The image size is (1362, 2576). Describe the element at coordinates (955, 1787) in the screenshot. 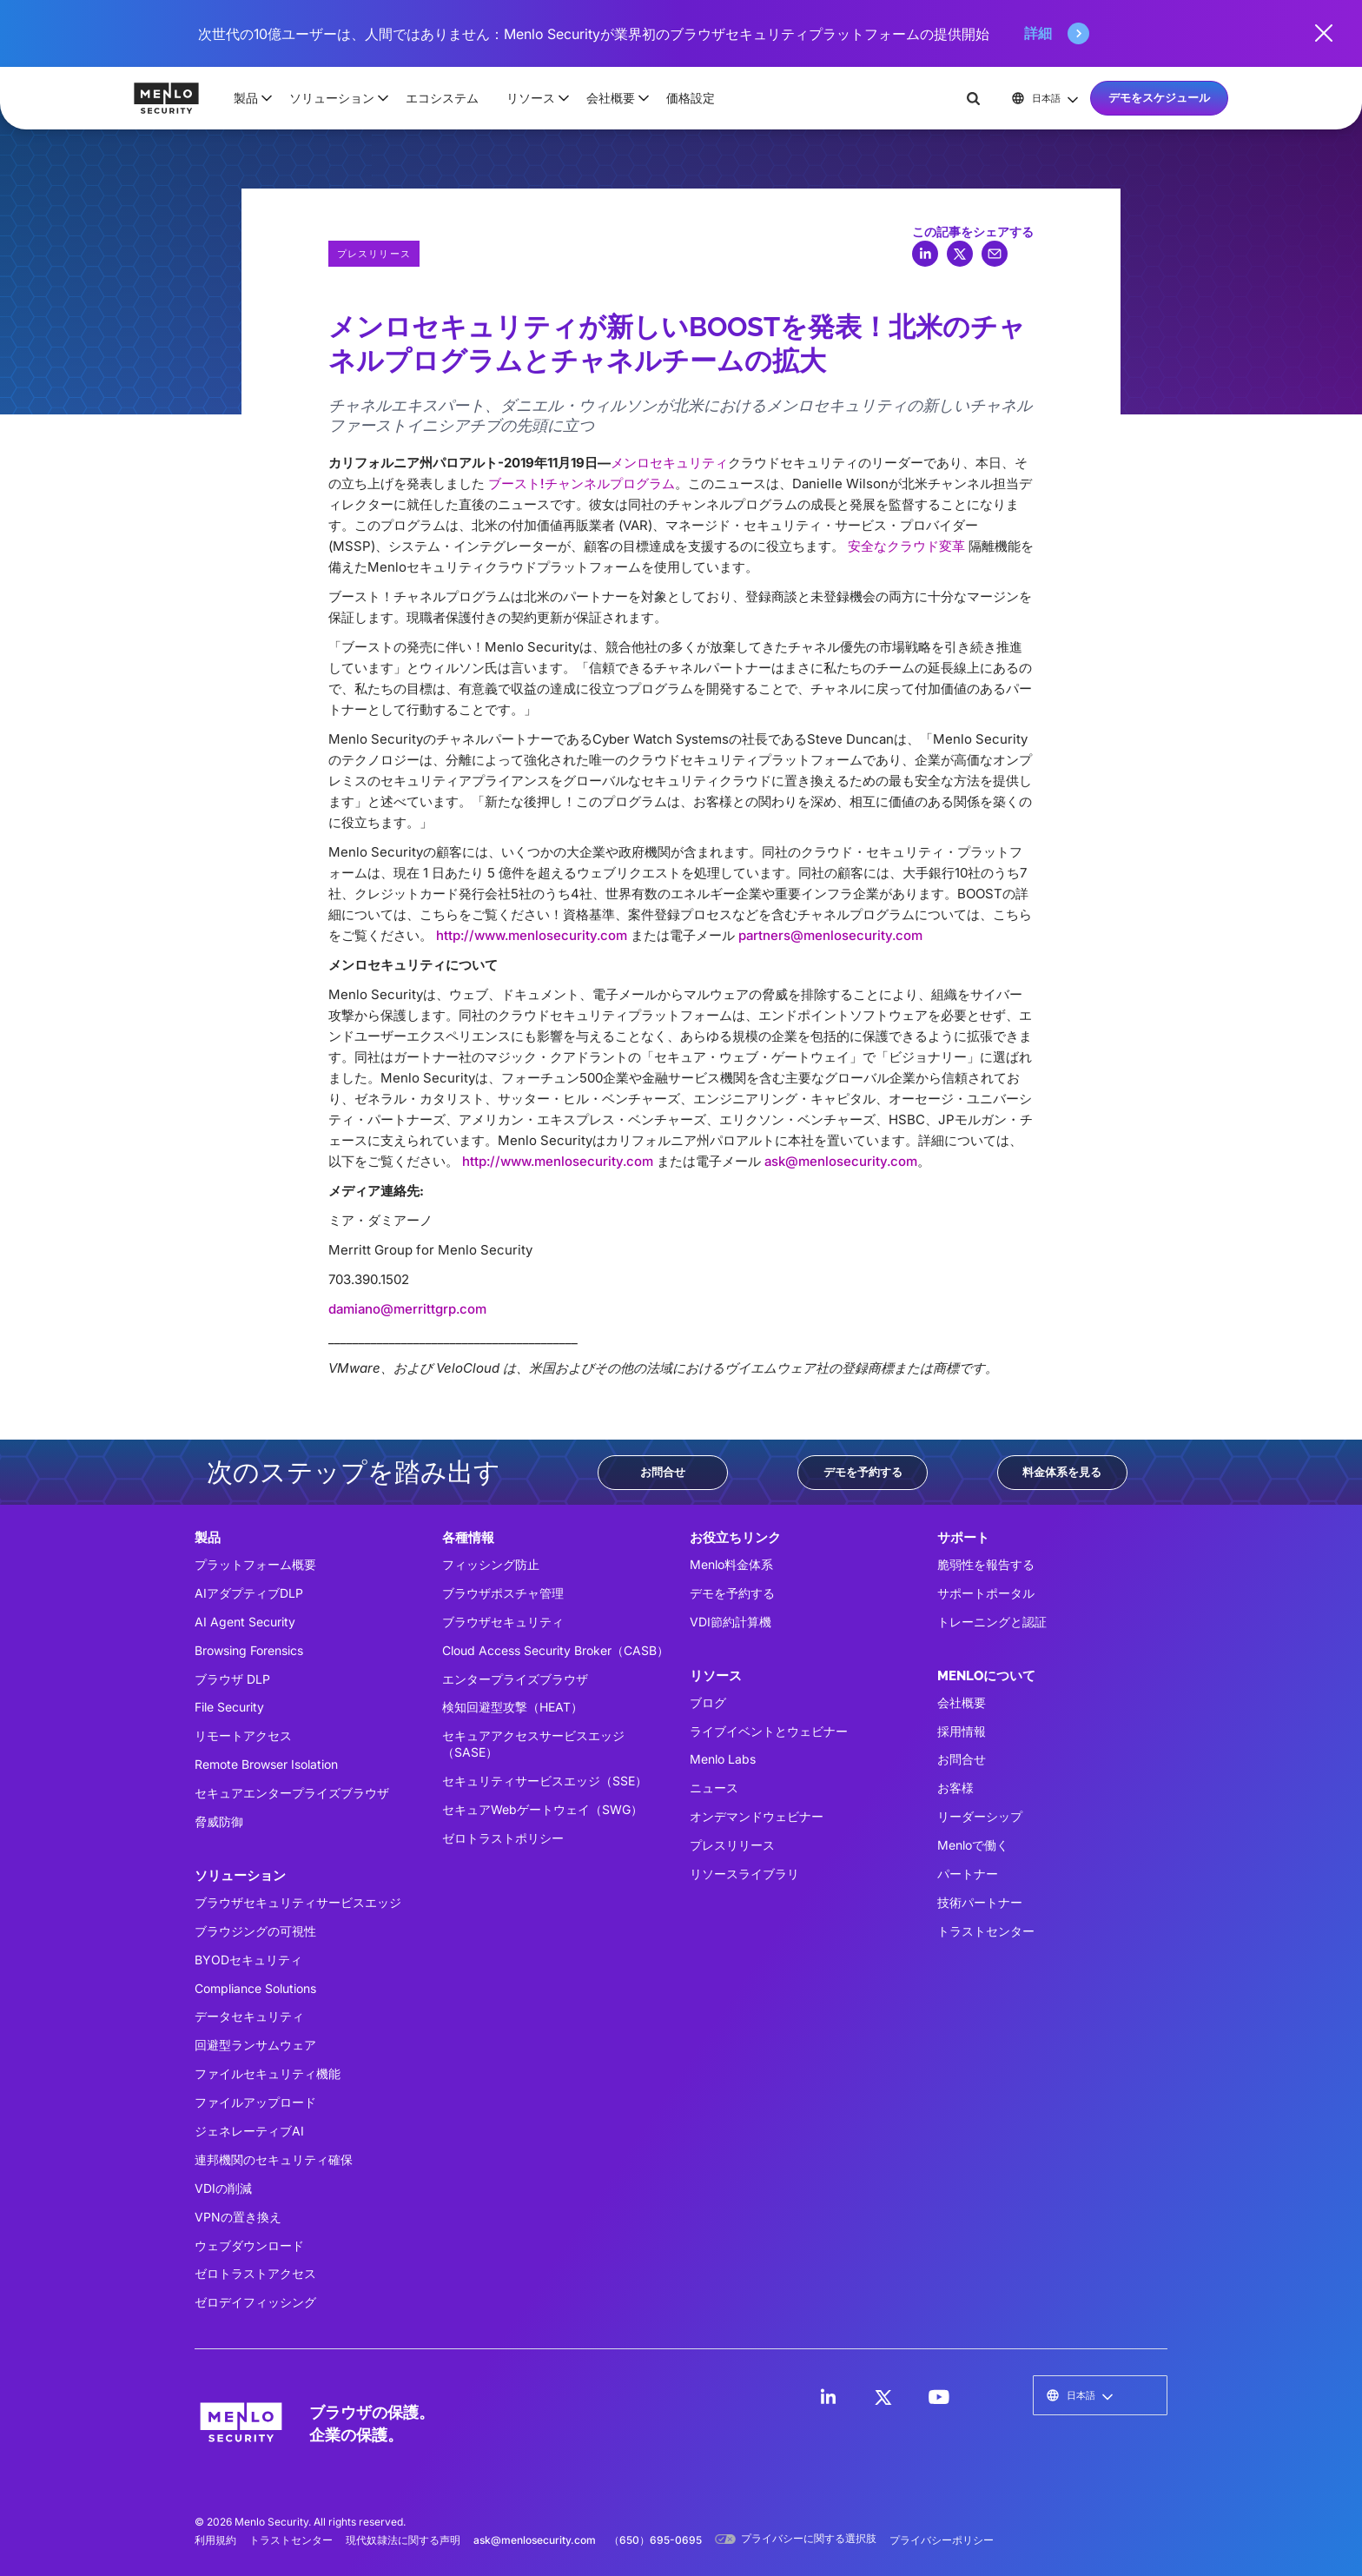

I see `お客様` at that location.